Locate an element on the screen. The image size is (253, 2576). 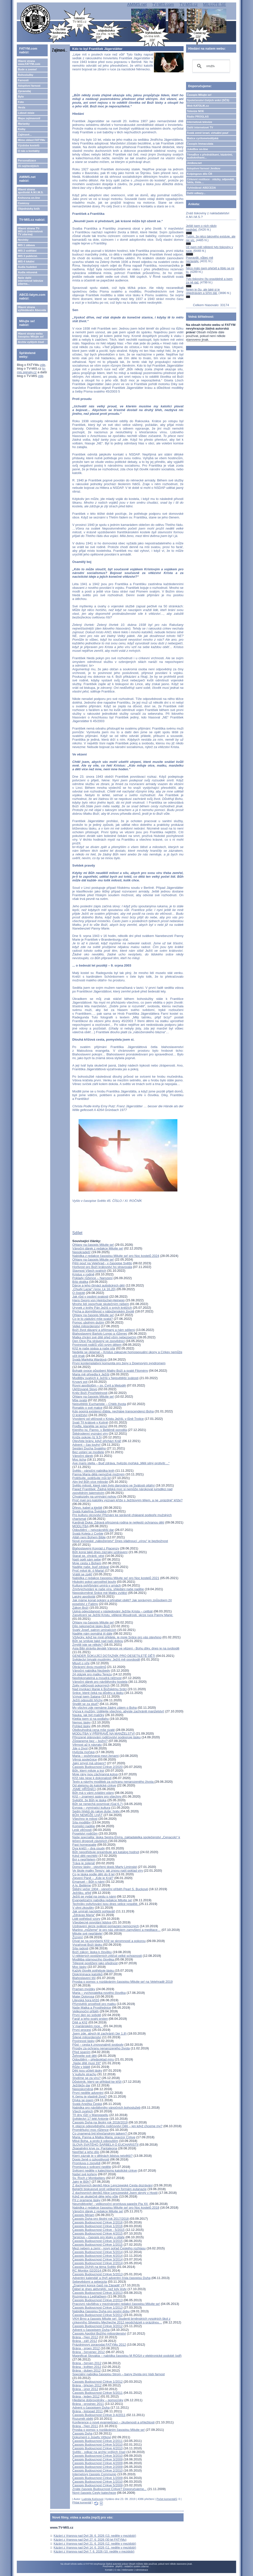
První neděle adventní is located at coordinates (88, 2093).